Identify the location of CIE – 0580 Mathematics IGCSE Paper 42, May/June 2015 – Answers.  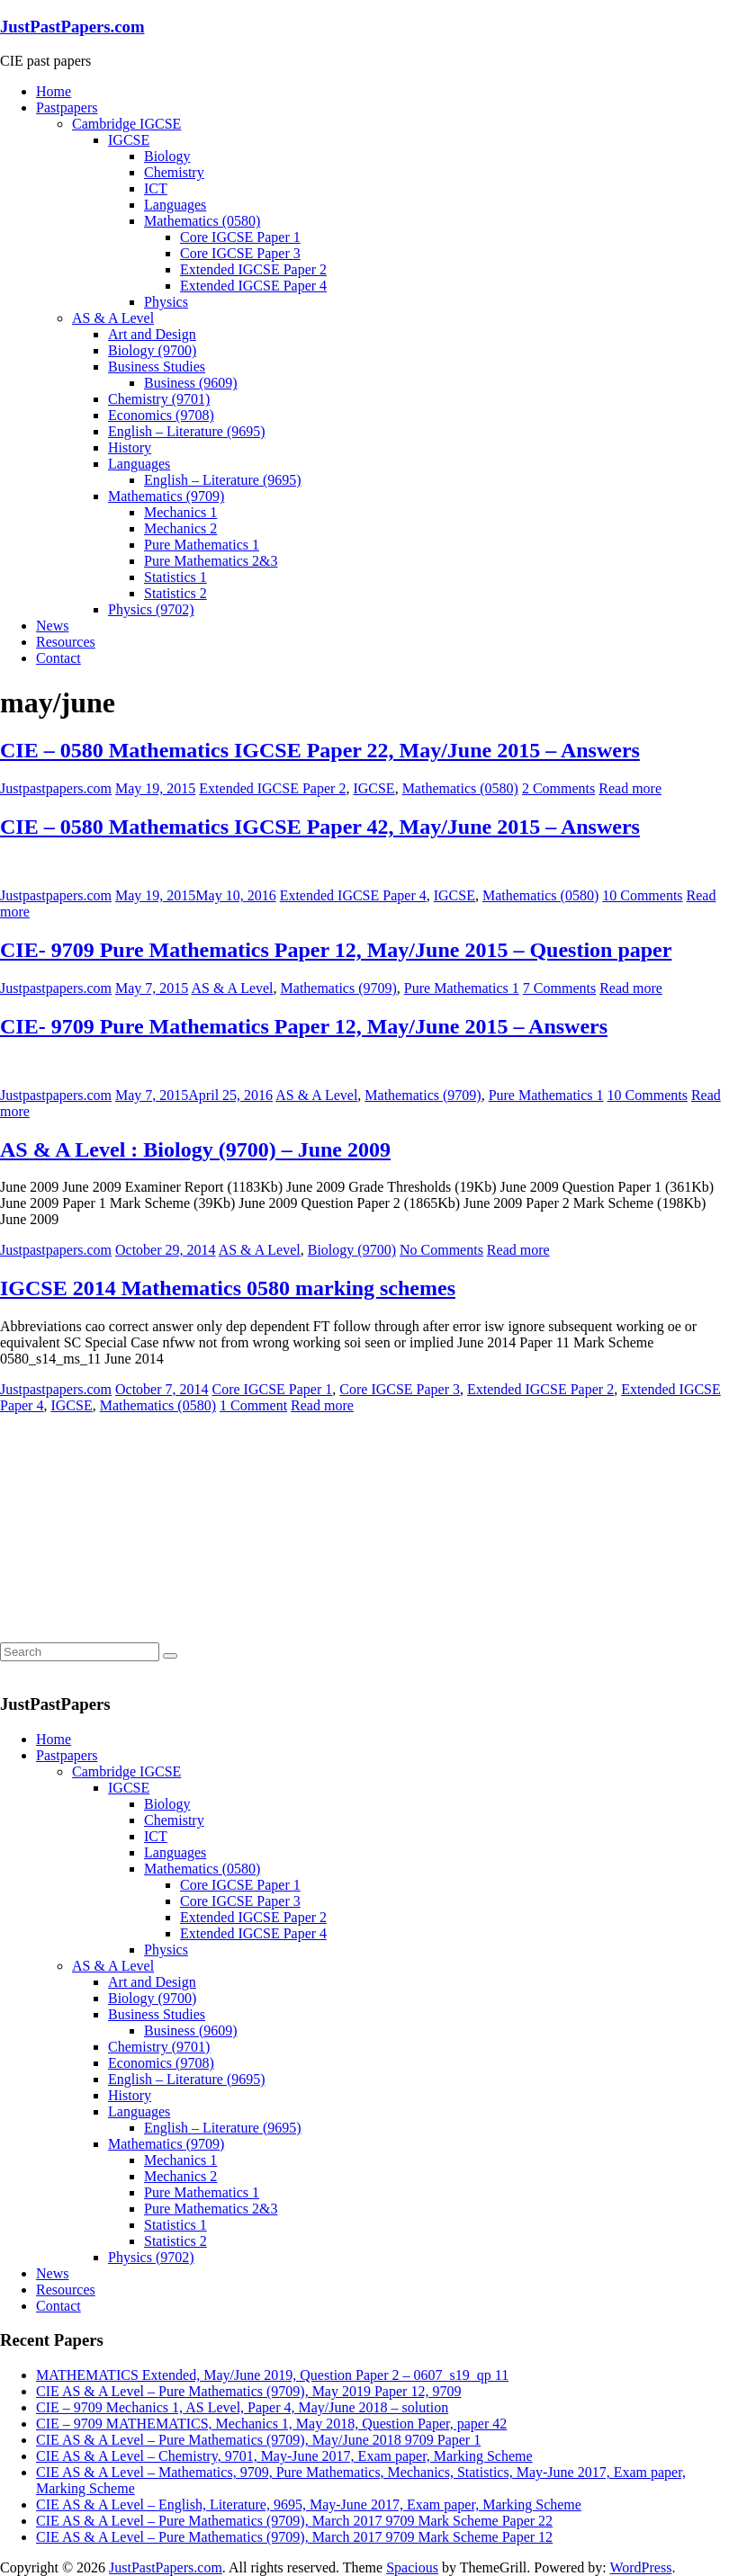
(320, 826).